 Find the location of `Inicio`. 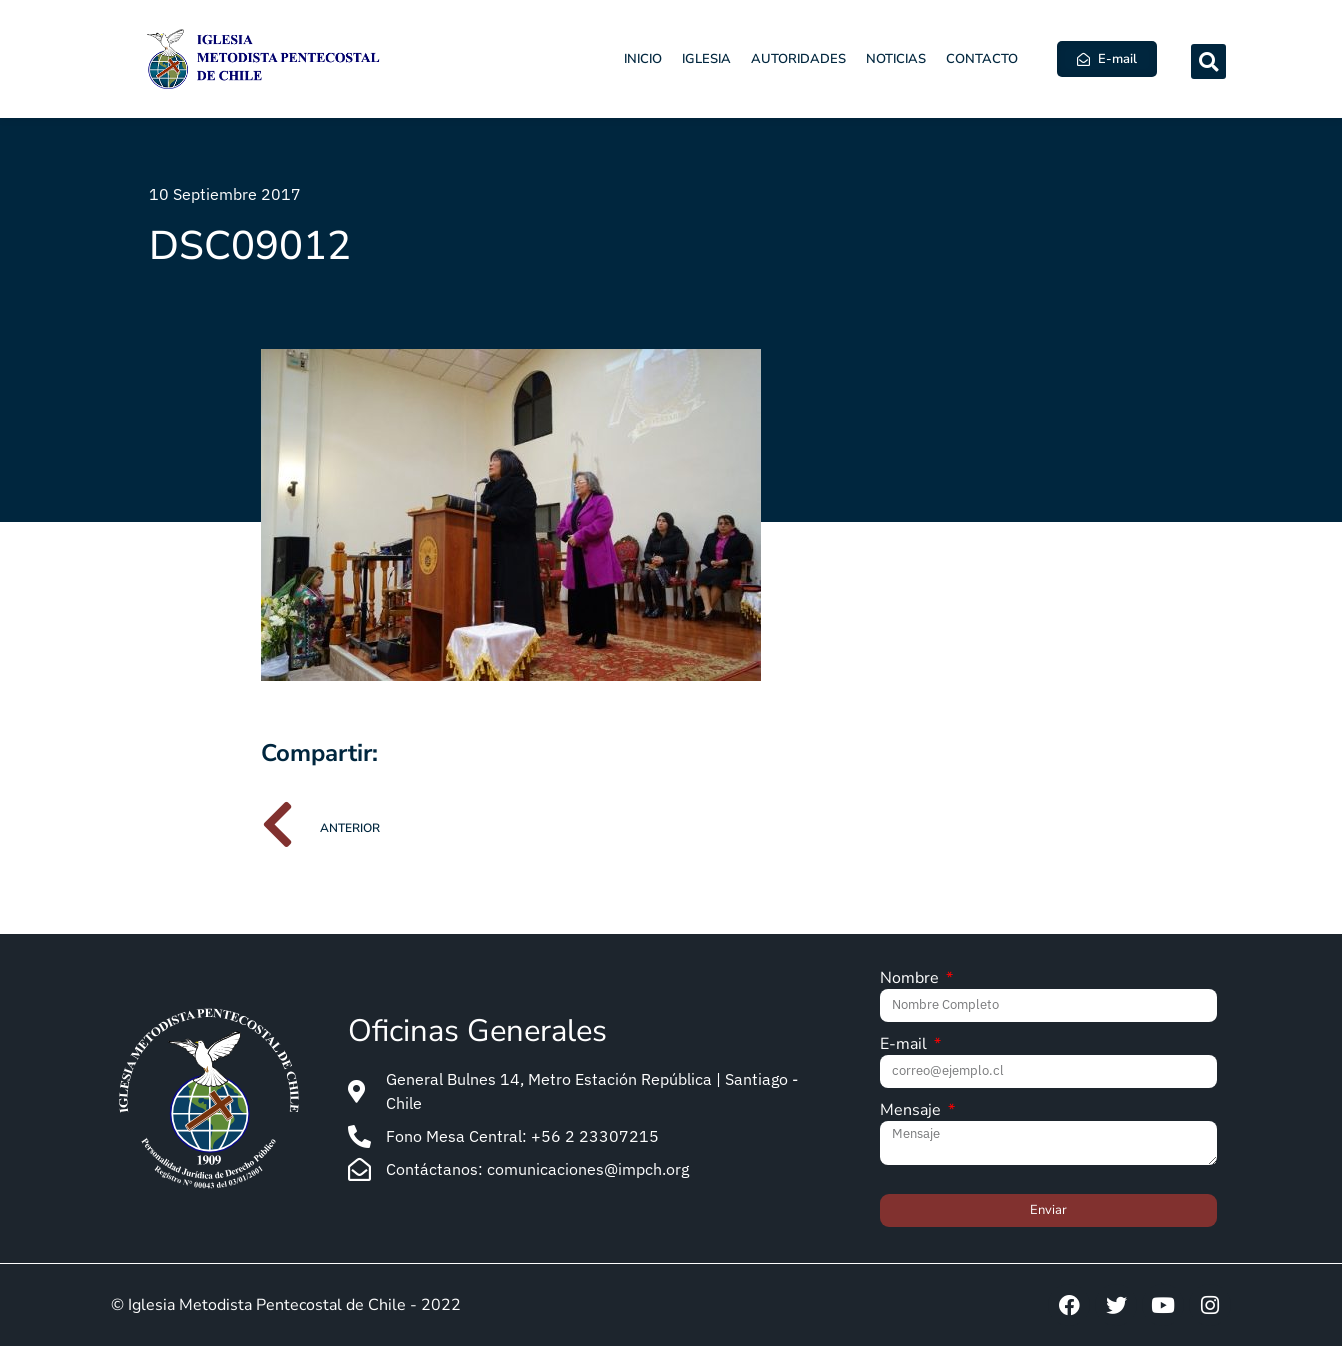

Inicio is located at coordinates (643, 59).